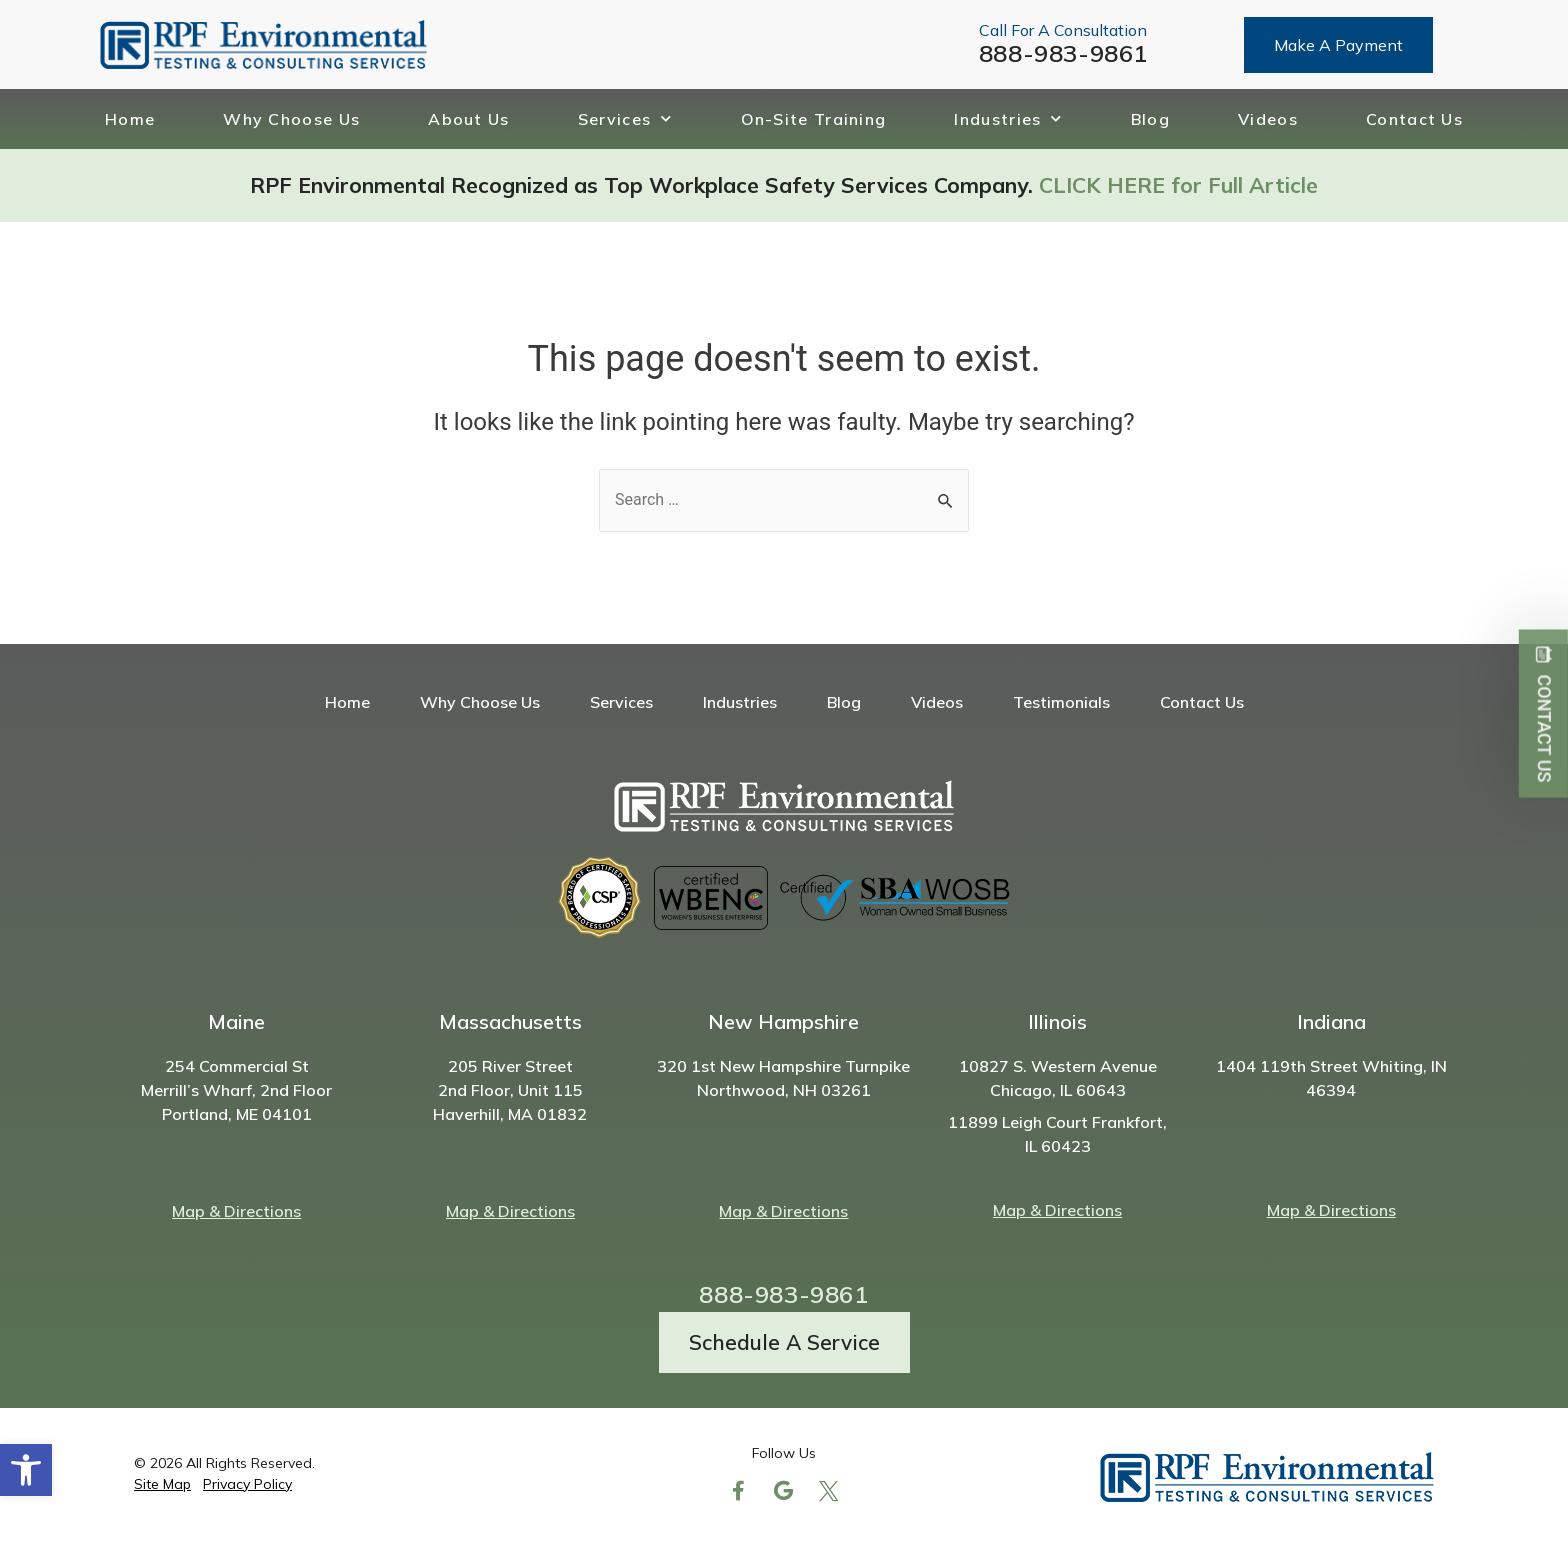 This screenshot has width=1568, height=1546. Describe the element at coordinates (130, 119) in the screenshot. I see `Home` at that location.